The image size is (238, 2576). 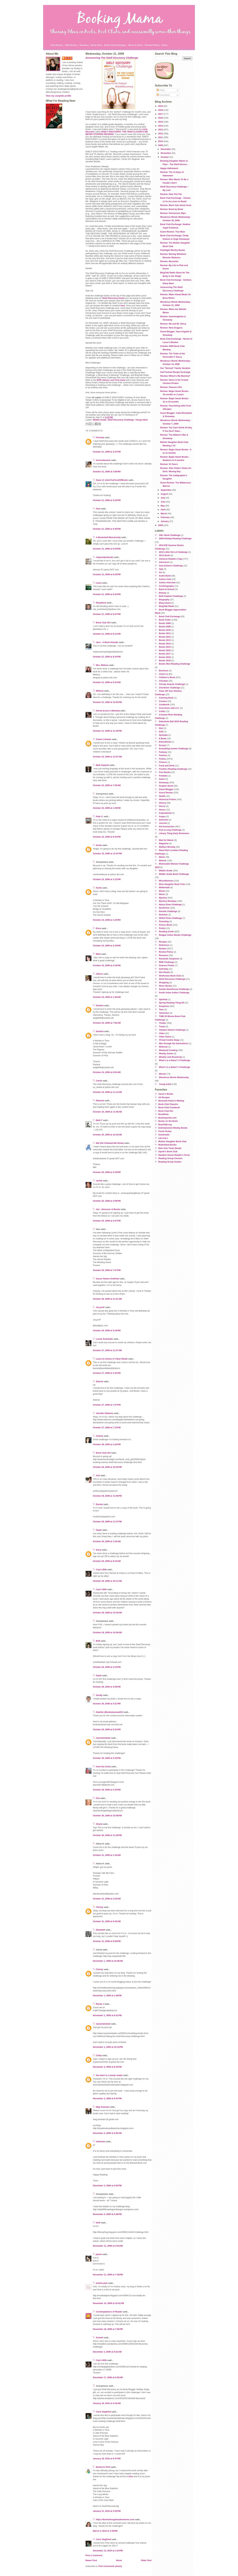 What do you see at coordinates (84, 45) in the screenshot?
I see `Reviews |` at bounding box center [84, 45].